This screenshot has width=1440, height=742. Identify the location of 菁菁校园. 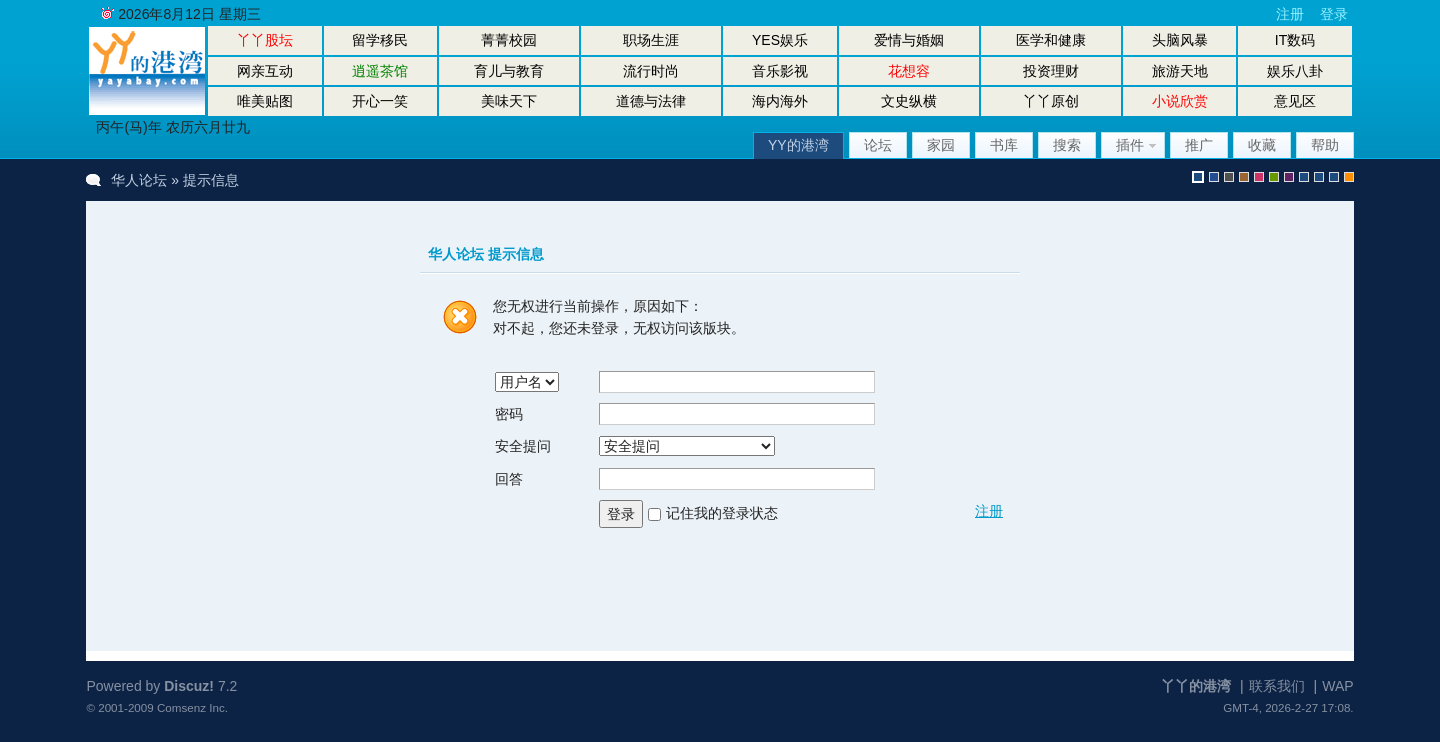
(509, 40).